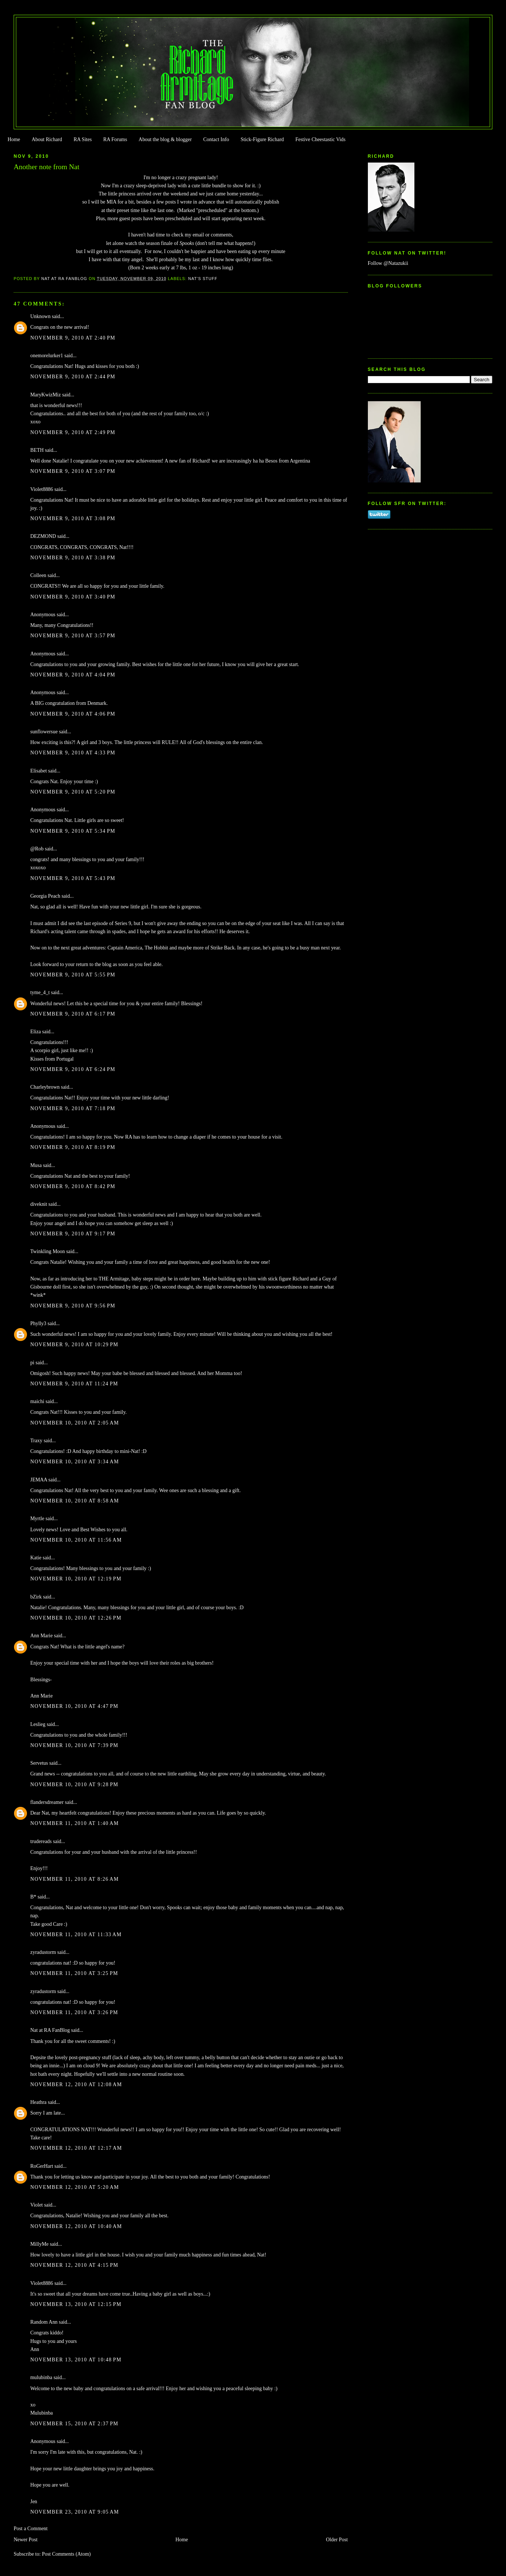  What do you see at coordinates (72, 1014) in the screenshot?
I see `November 9, 2010 at 6:17 PM` at bounding box center [72, 1014].